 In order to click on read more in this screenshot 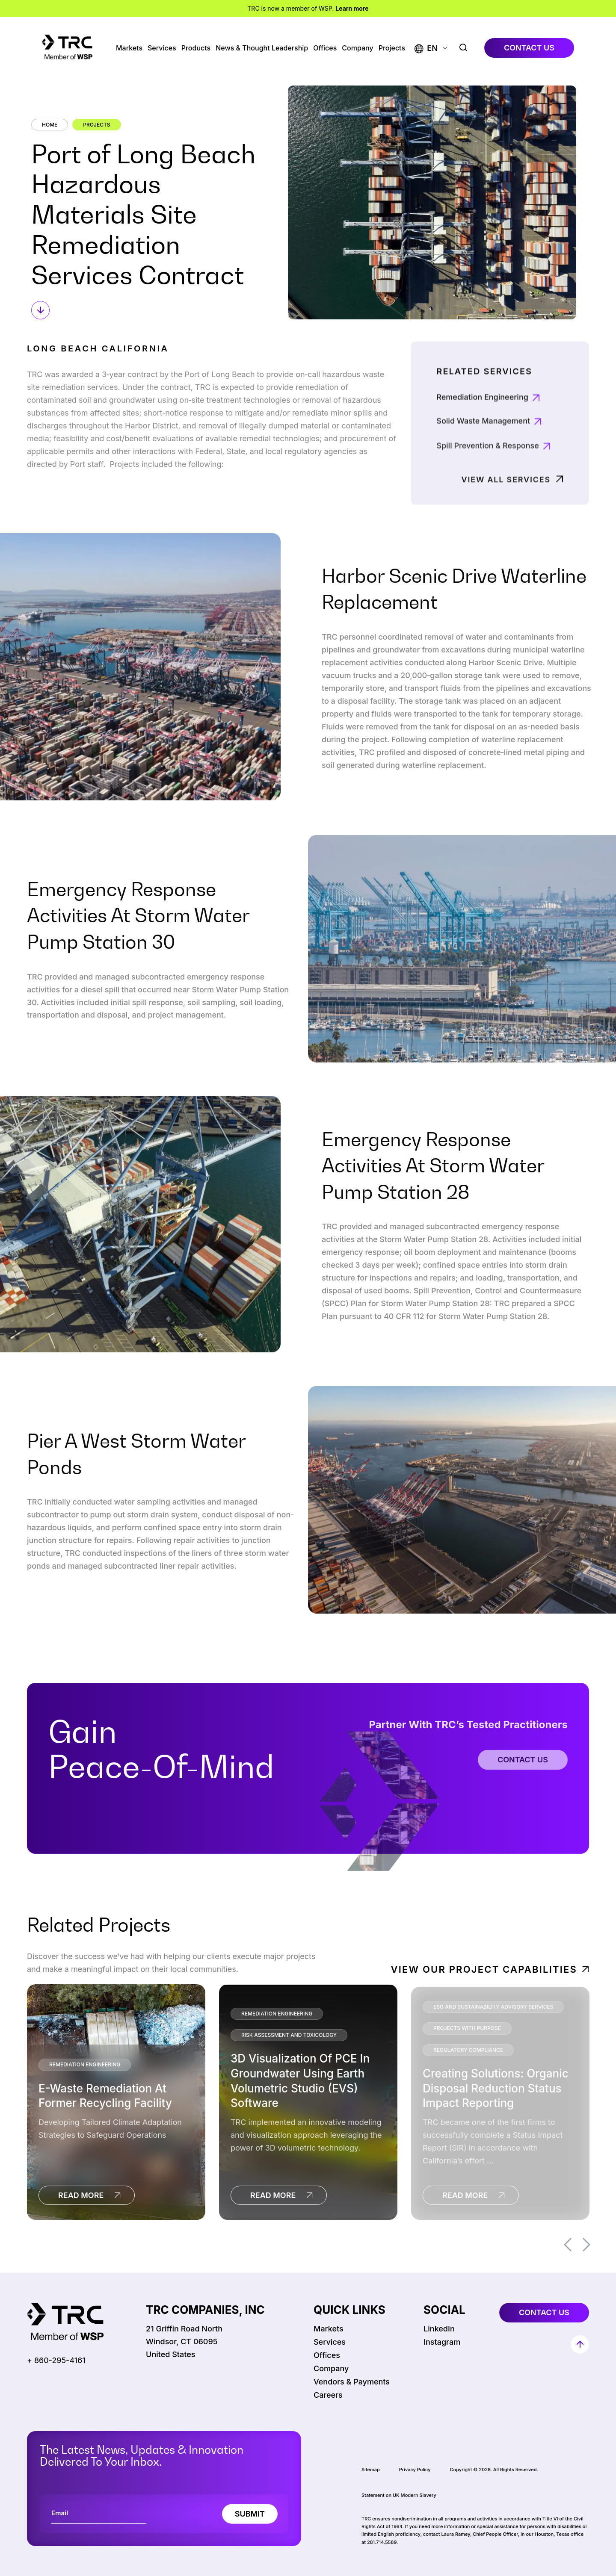, I will do `click(81, 2195)`.